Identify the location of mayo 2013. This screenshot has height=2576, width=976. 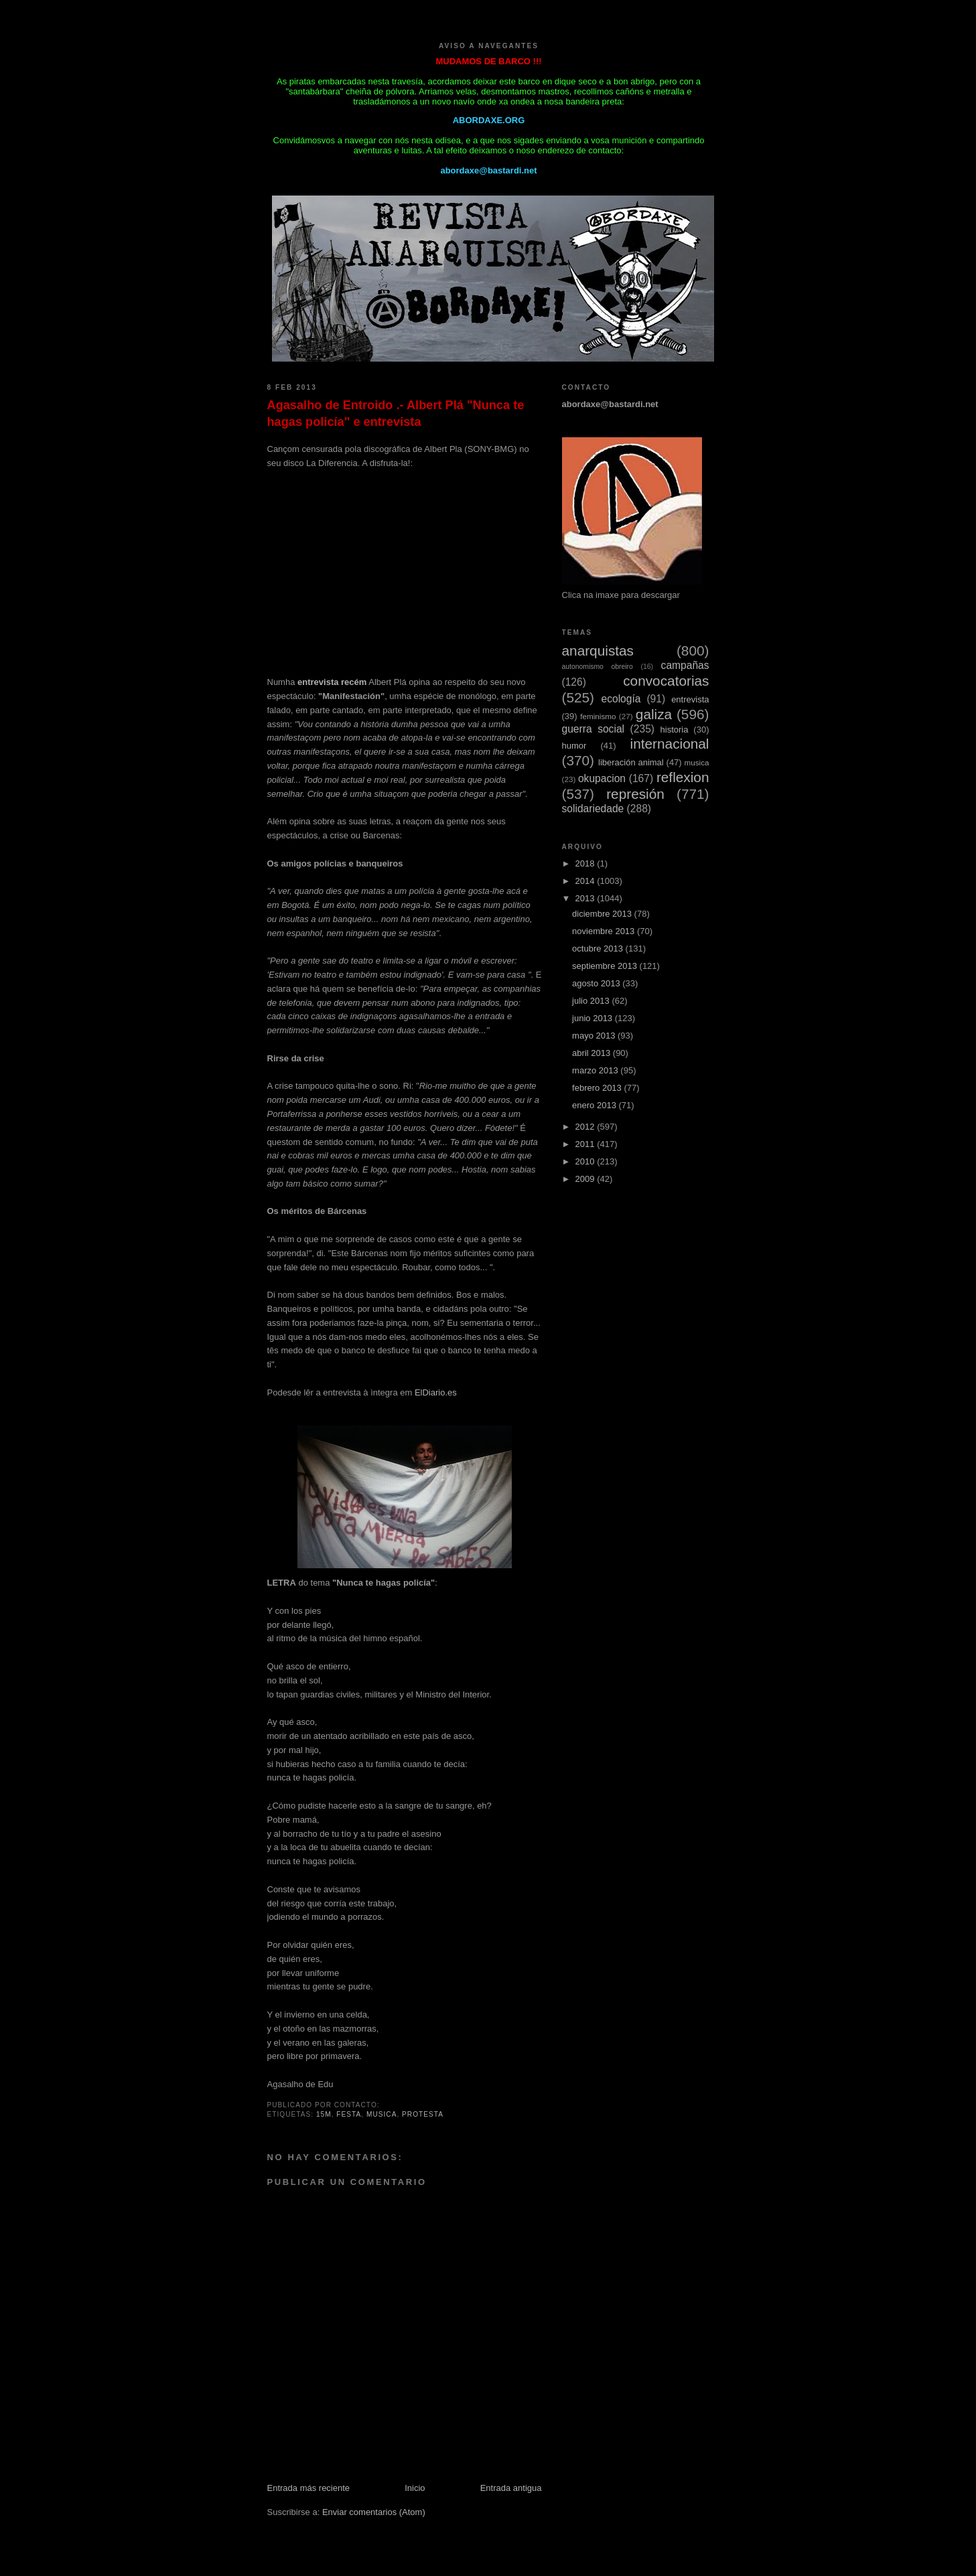
(595, 1036).